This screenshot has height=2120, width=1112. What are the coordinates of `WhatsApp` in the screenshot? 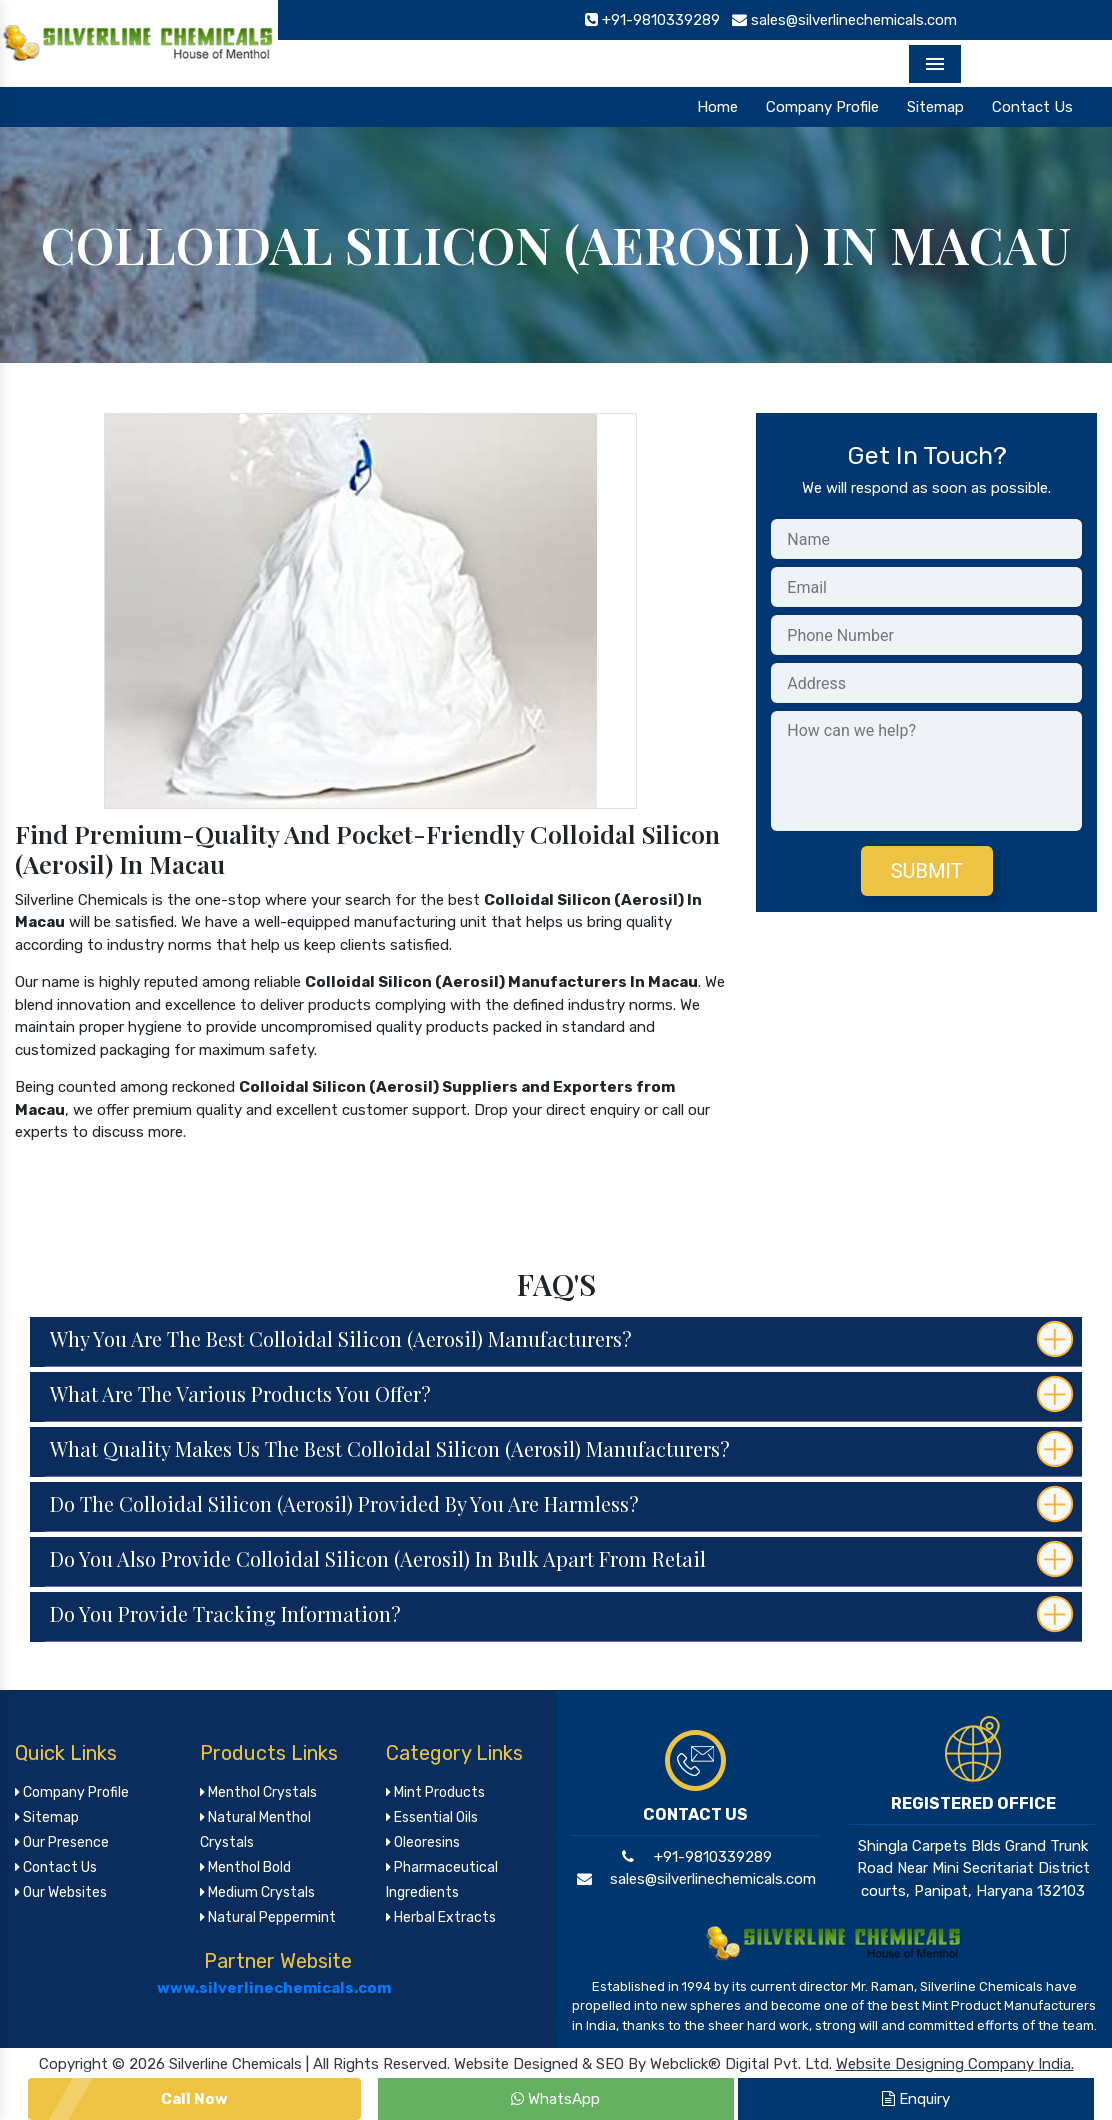 It's located at (555, 2099).